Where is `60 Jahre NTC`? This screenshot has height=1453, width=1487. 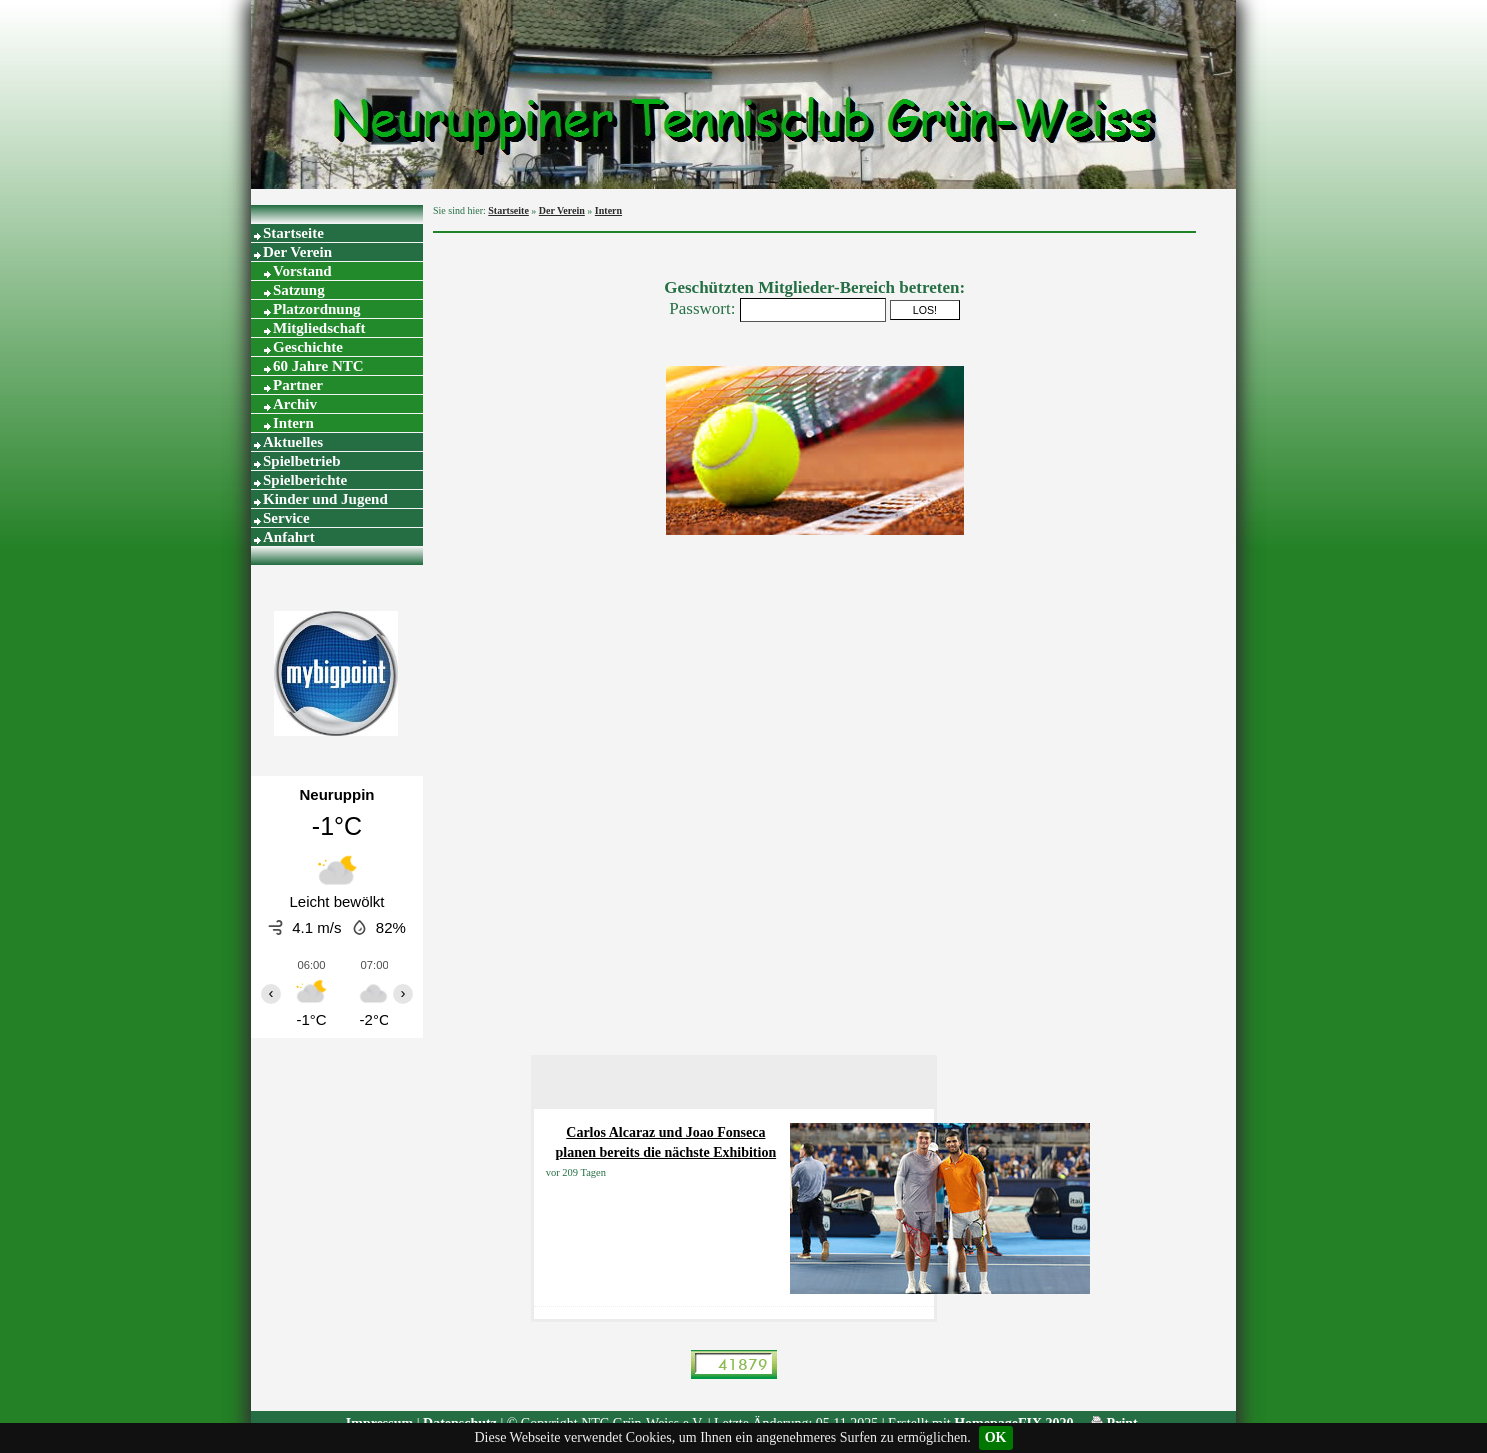 60 Jahre NTC is located at coordinates (318, 366).